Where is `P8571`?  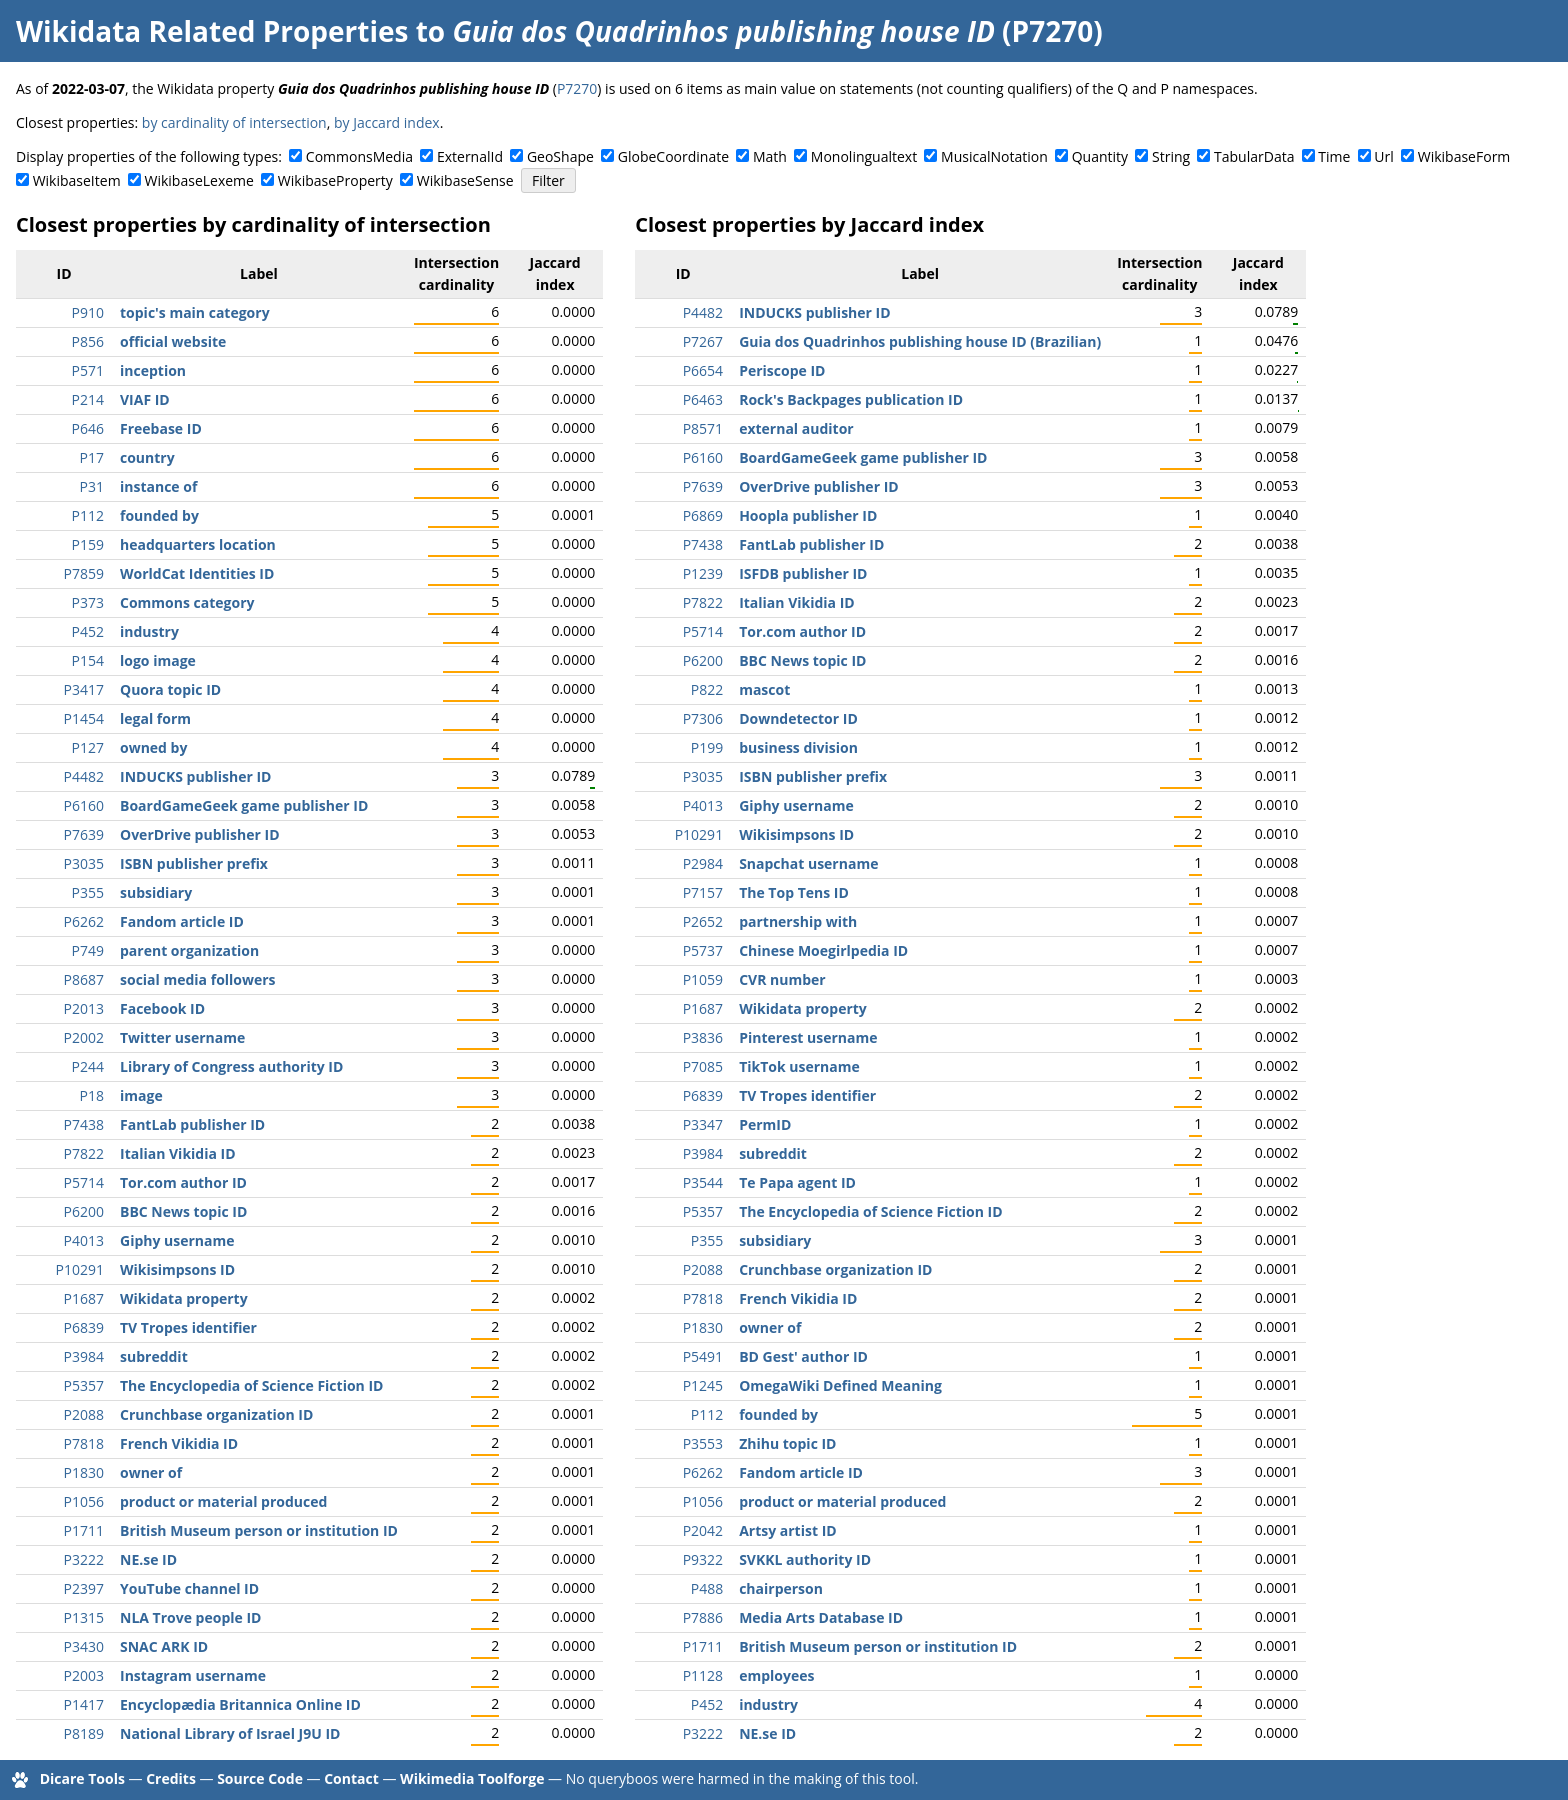
P8571 is located at coordinates (703, 428).